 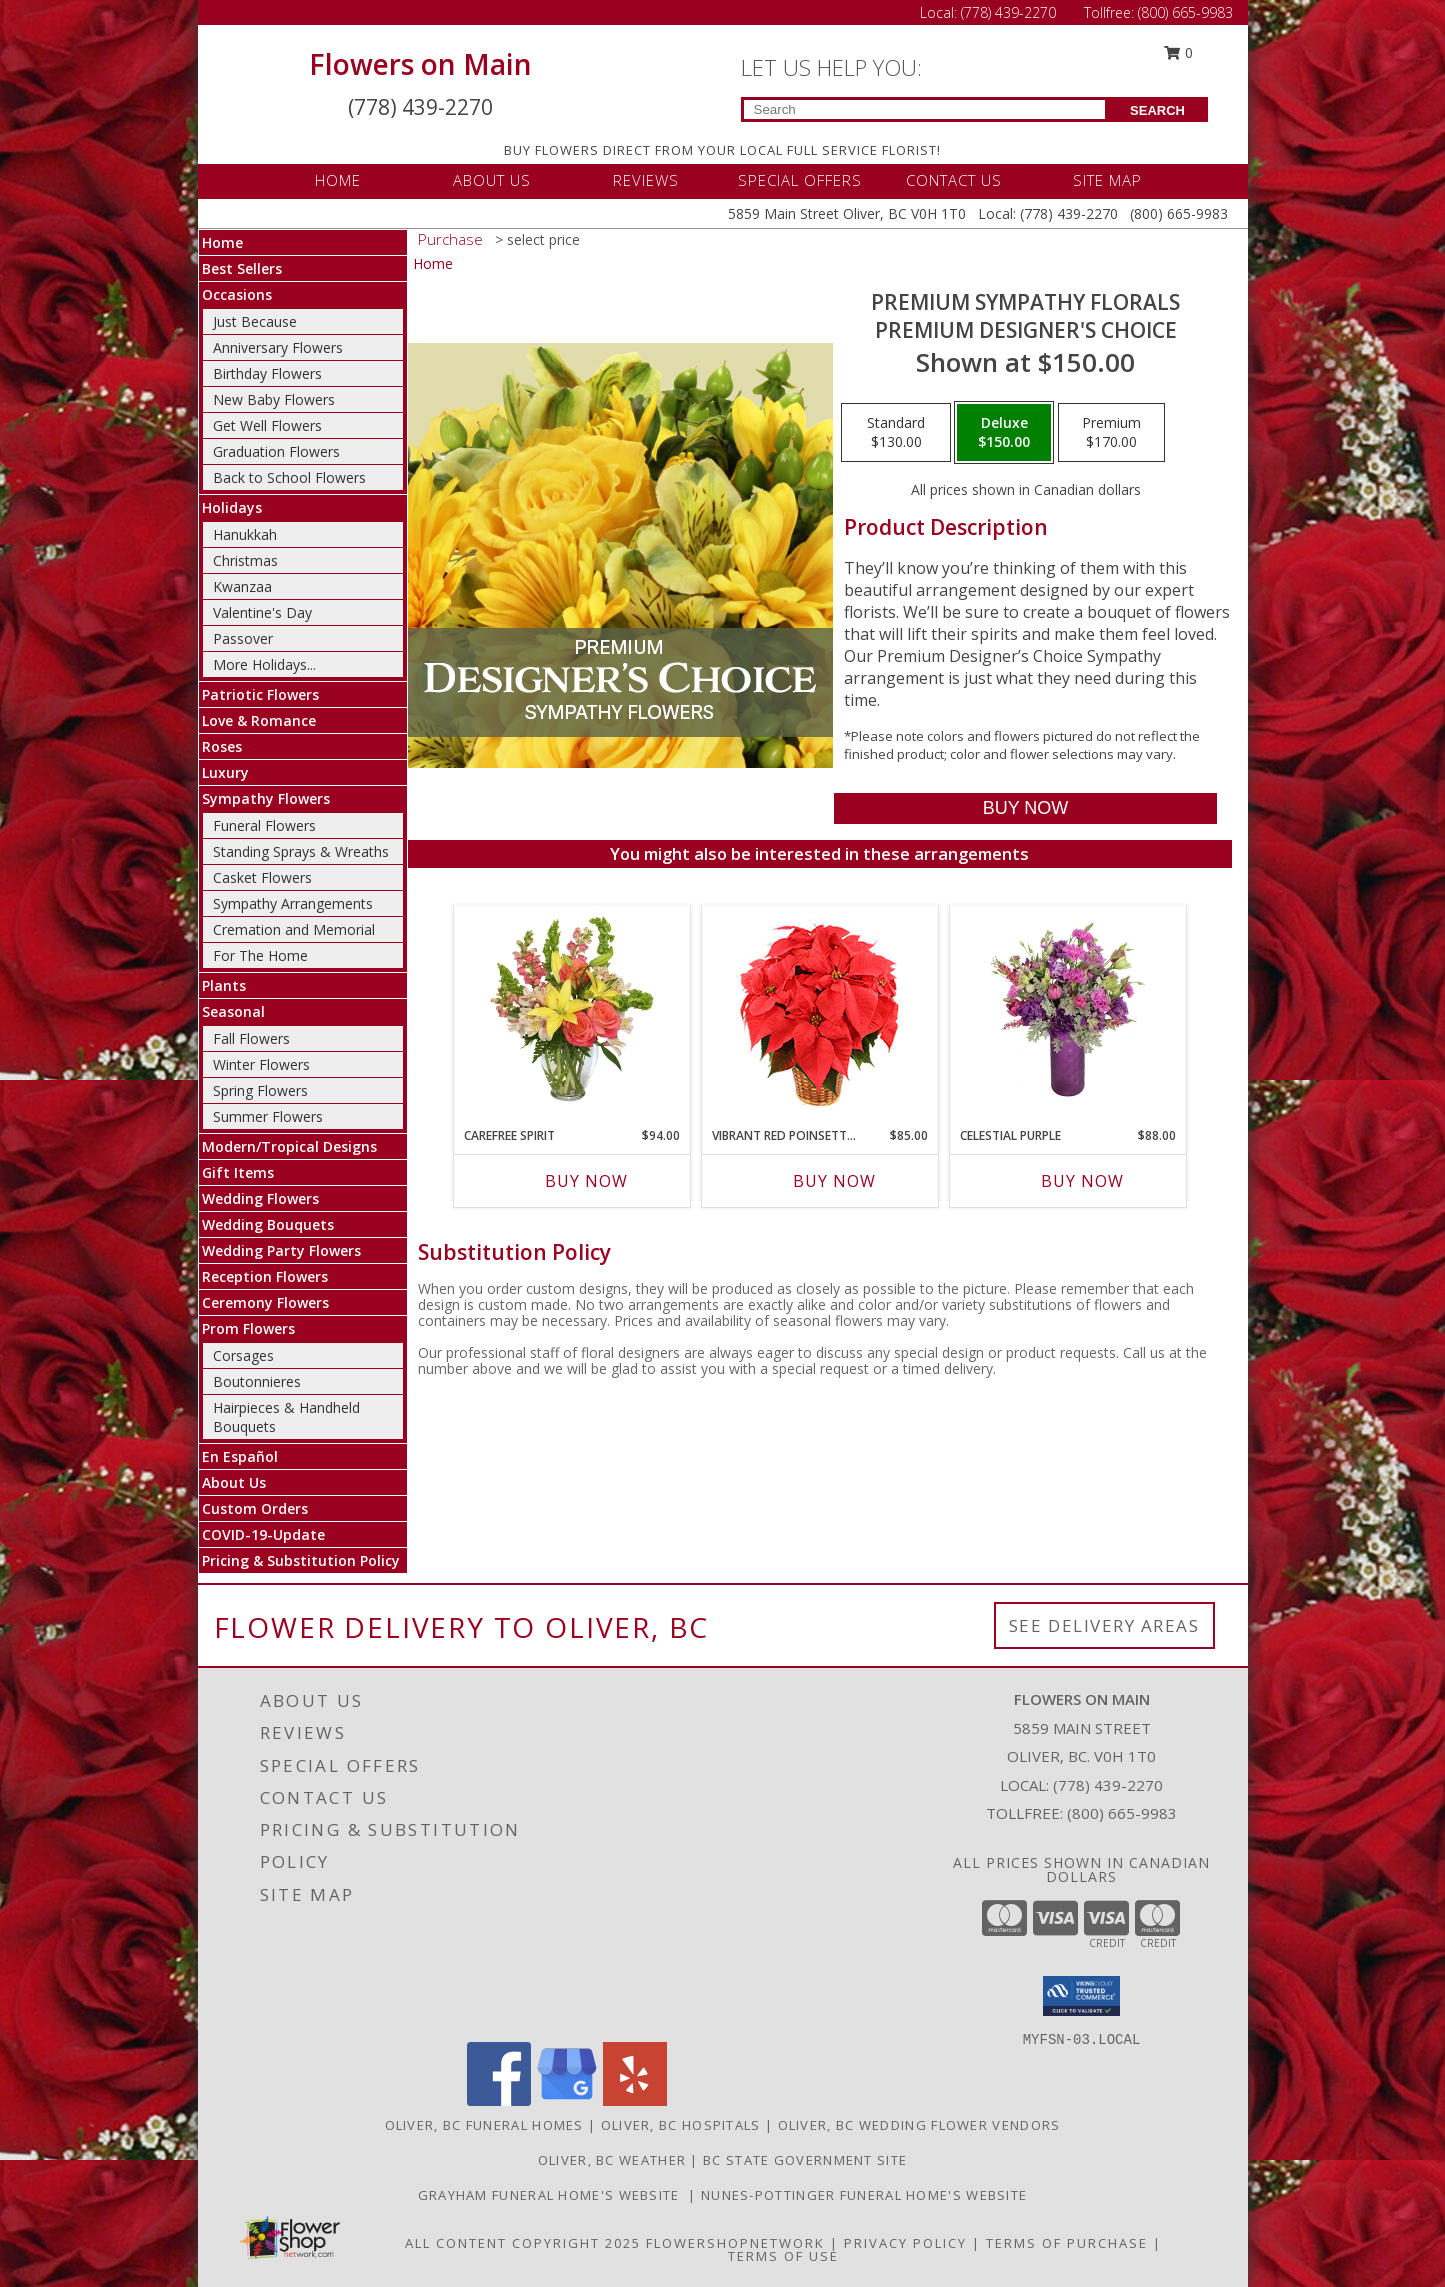 What do you see at coordinates (1081, 1996) in the screenshot?
I see `[button]` at bounding box center [1081, 1996].